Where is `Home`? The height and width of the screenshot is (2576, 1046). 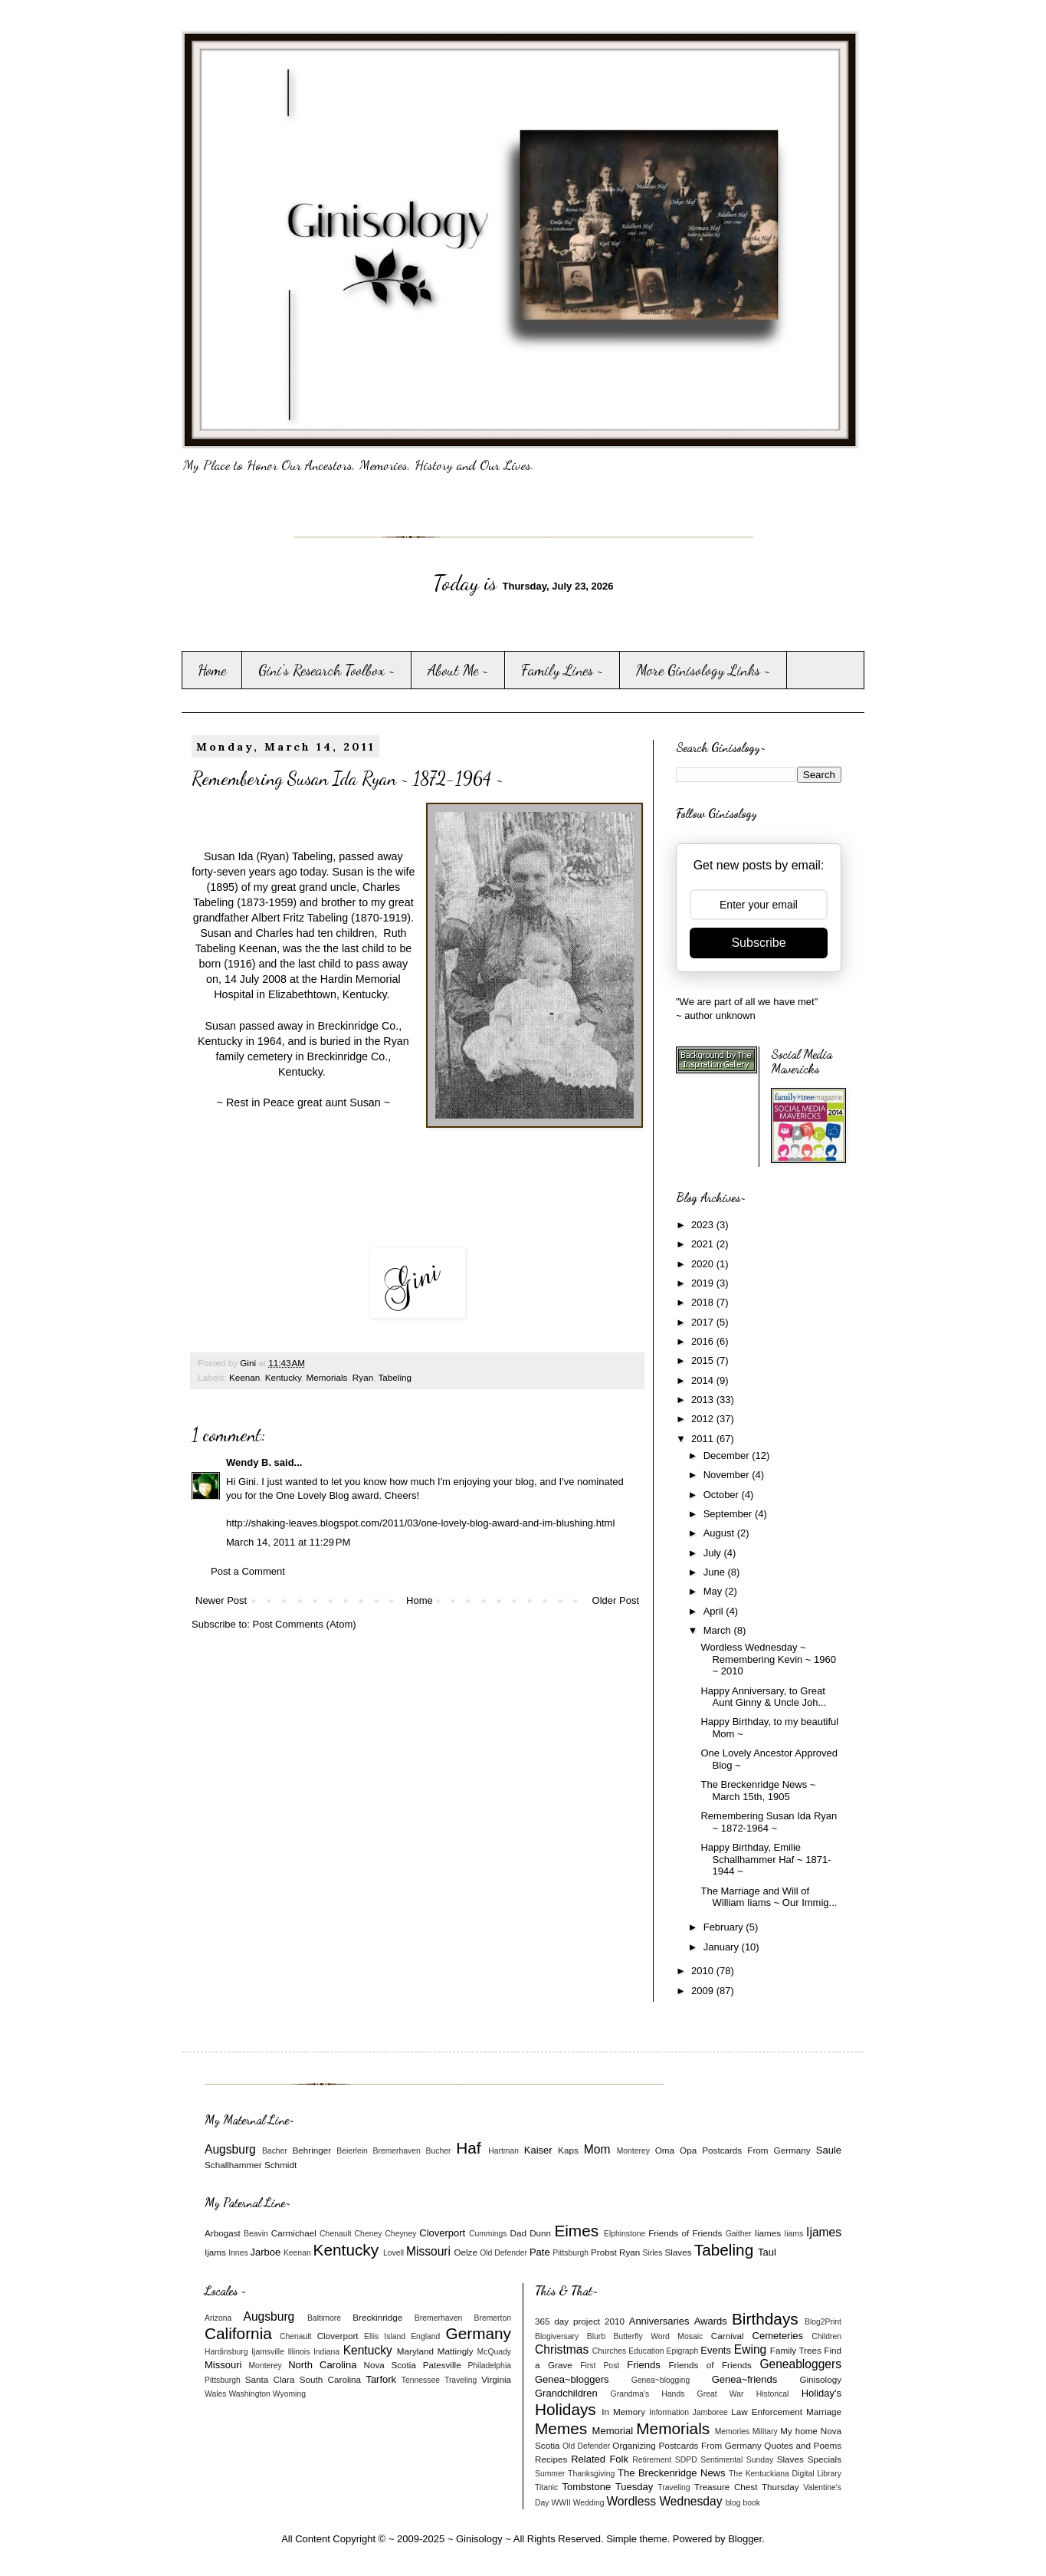
Home is located at coordinates (212, 670).